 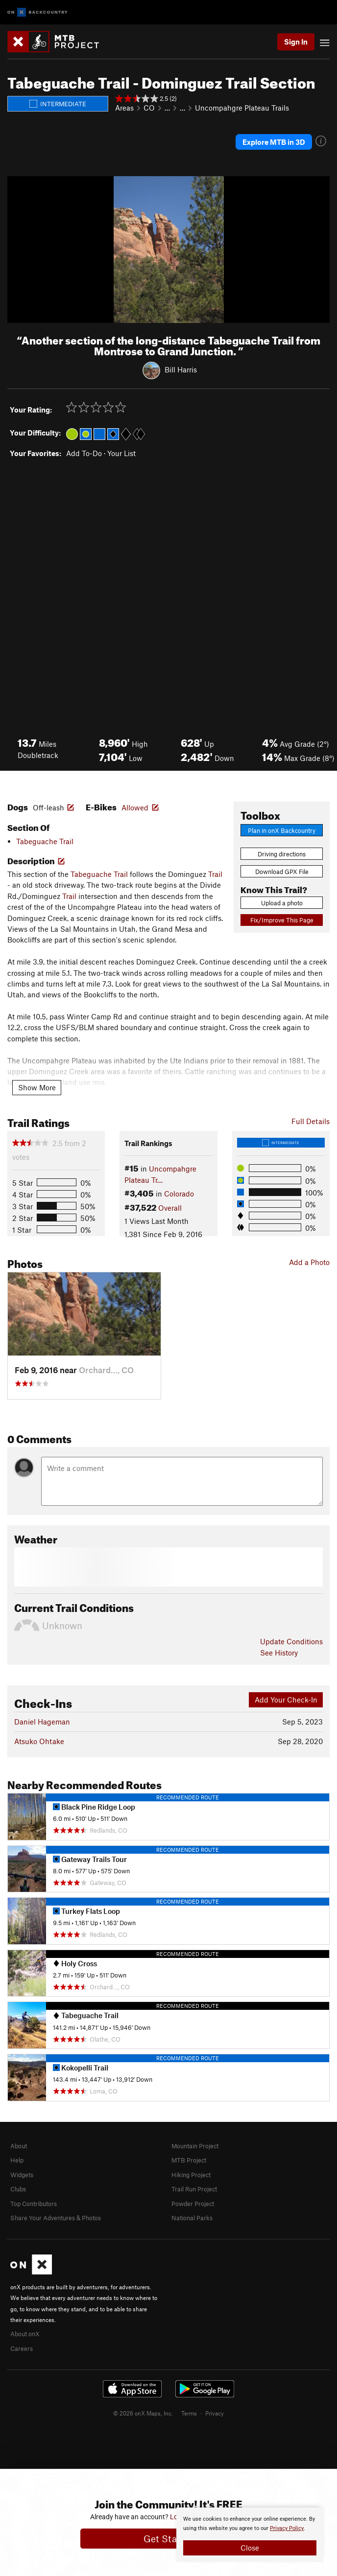 What do you see at coordinates (281, 830) in the screenshot?
I see `Plan in onX Backcountry` at bounding box center [281, 830].